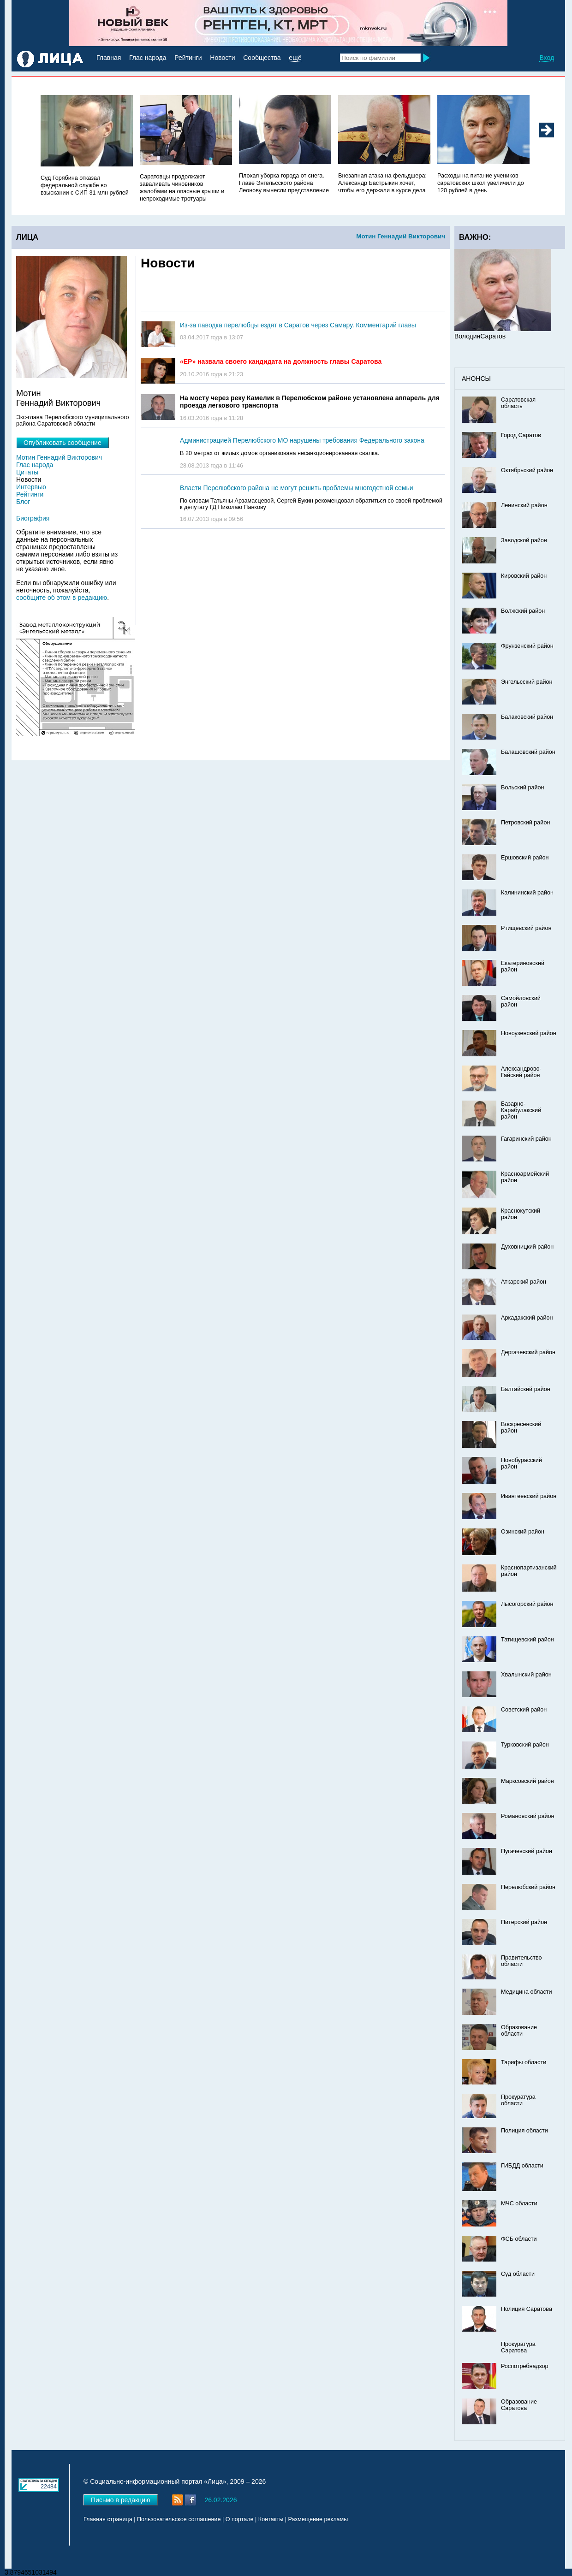  I want to click on Новоузенский район, so click(528, 1033).